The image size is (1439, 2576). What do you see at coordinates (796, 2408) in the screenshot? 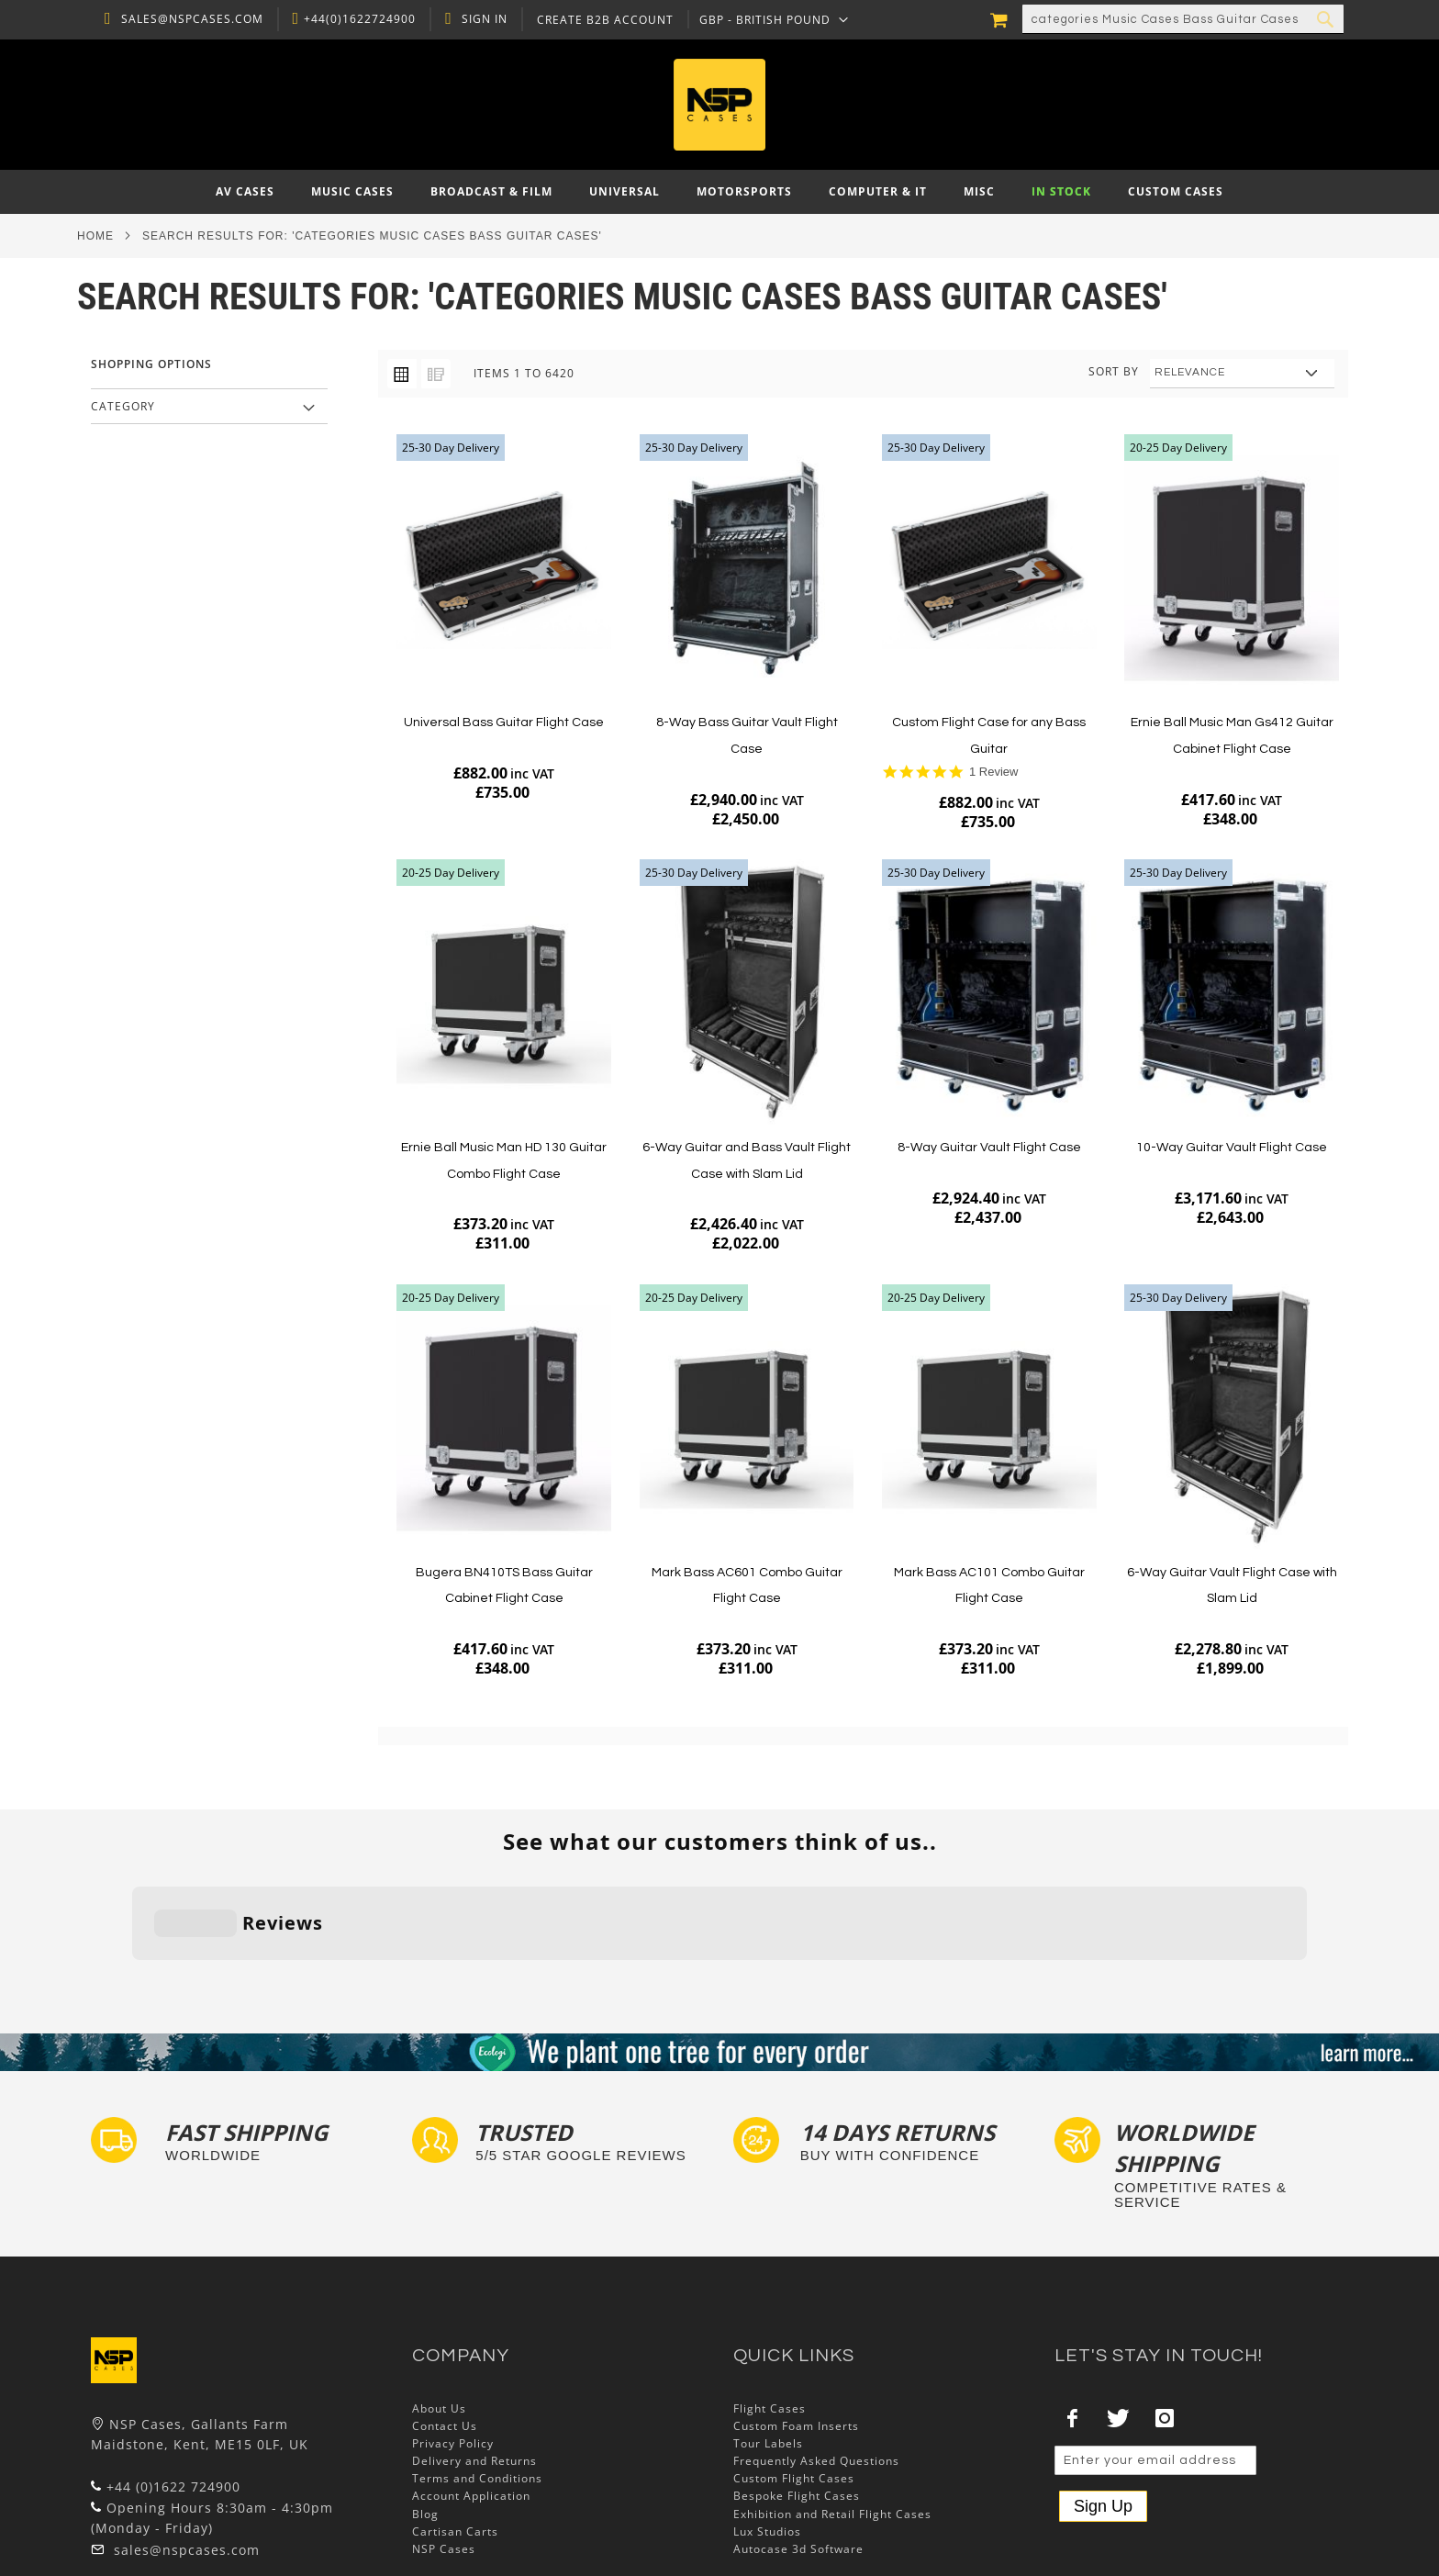
I see `Bespoke Flight Cases` at bounding box center [796, 2408].